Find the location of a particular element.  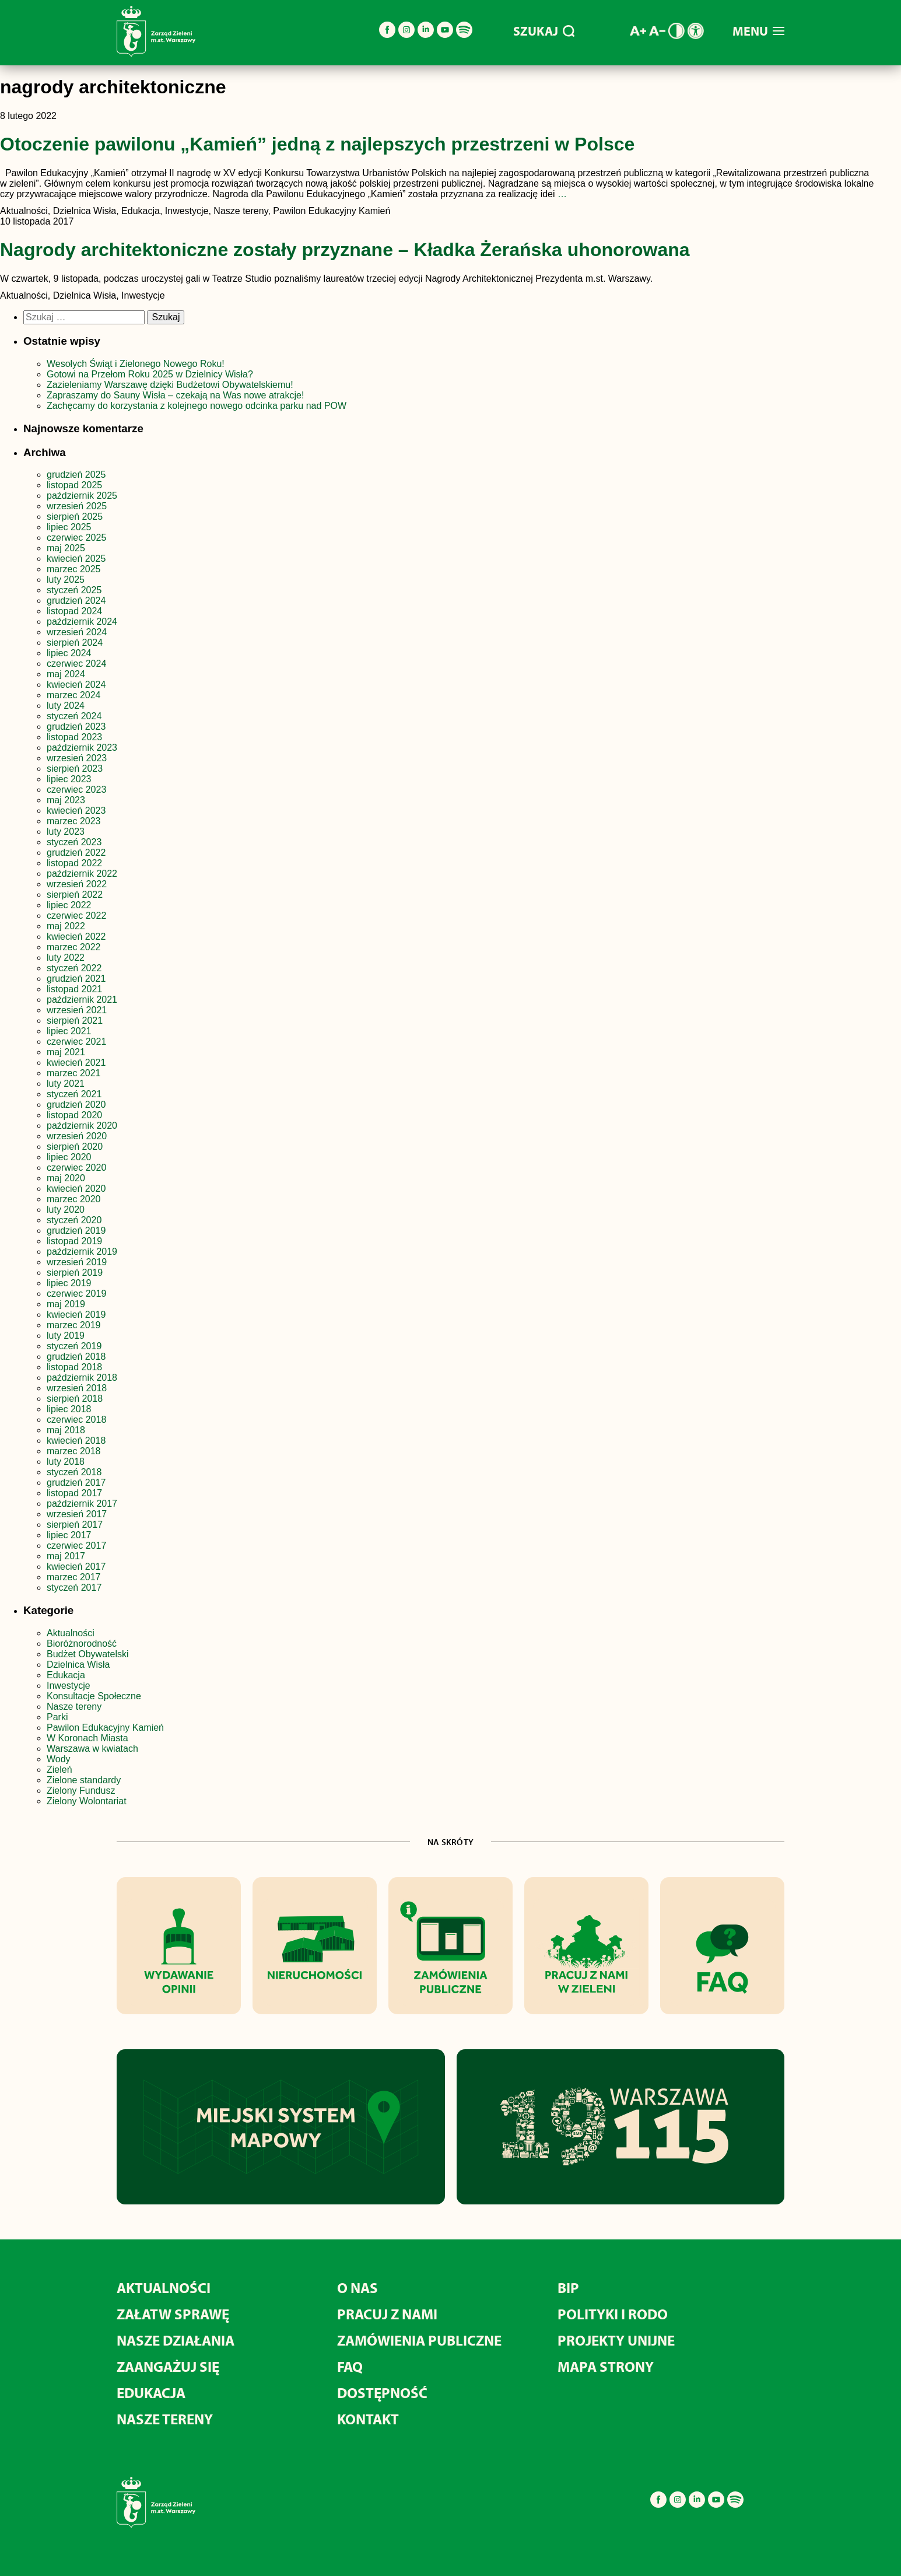

styczeń 2023 is located at coordinates (74, 842).